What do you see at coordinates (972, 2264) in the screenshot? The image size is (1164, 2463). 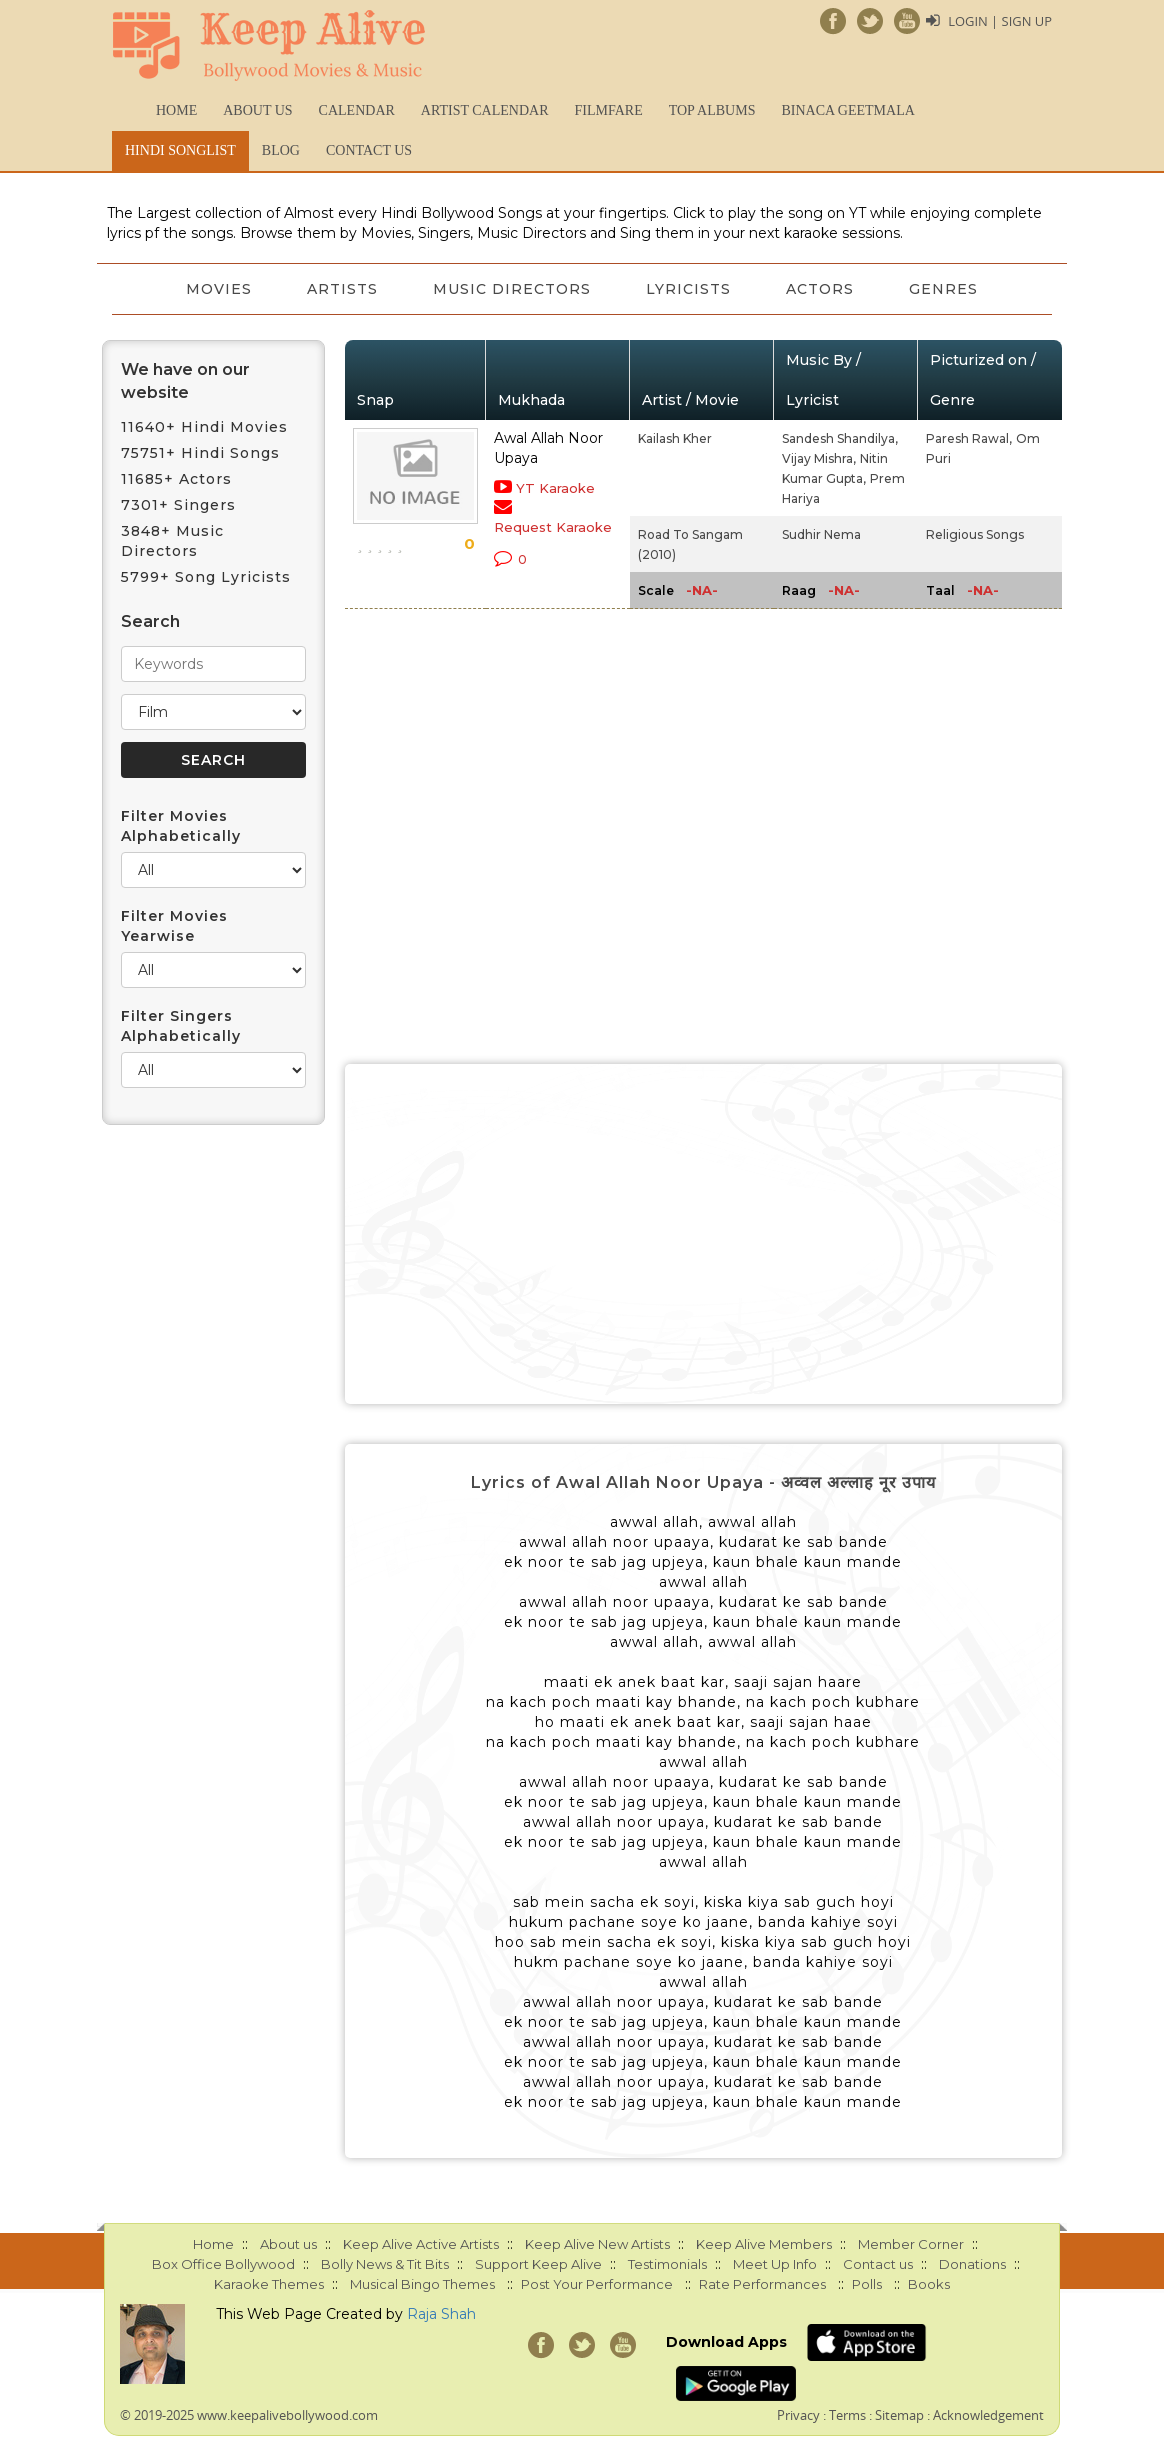 I see `Donations` at bounding box center [972, 2264].